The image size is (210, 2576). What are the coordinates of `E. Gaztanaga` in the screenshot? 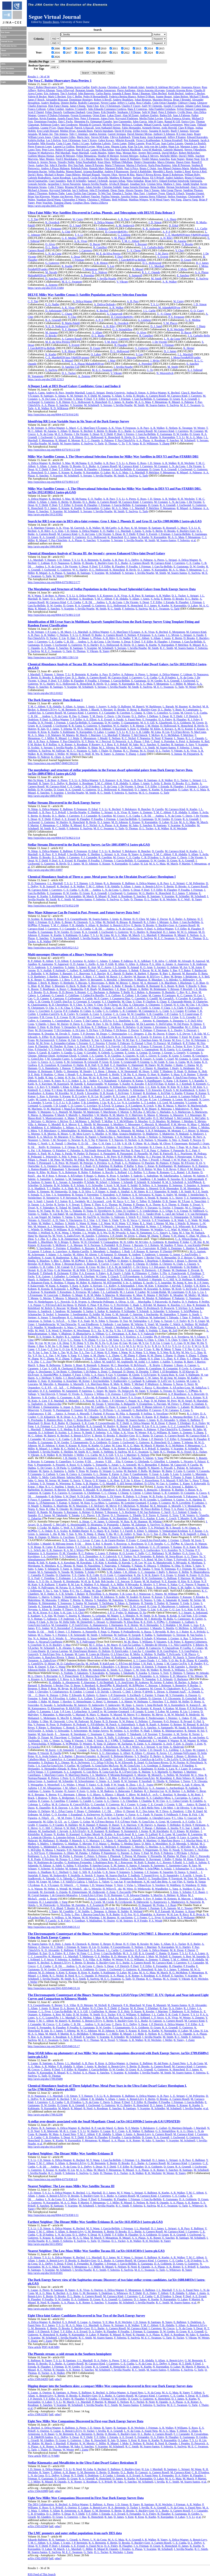 It's located at (160, 398).